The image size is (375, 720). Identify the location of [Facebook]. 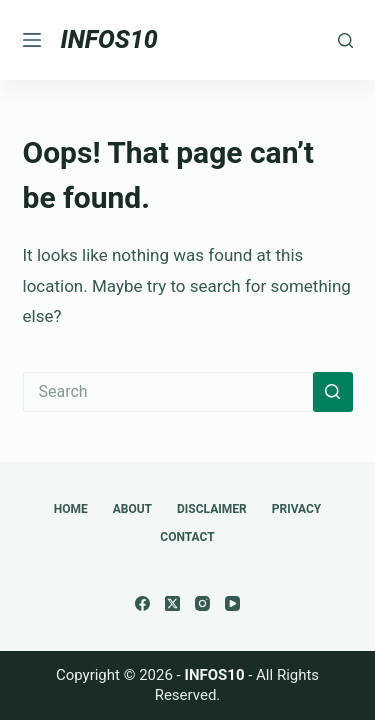
(142, 603).